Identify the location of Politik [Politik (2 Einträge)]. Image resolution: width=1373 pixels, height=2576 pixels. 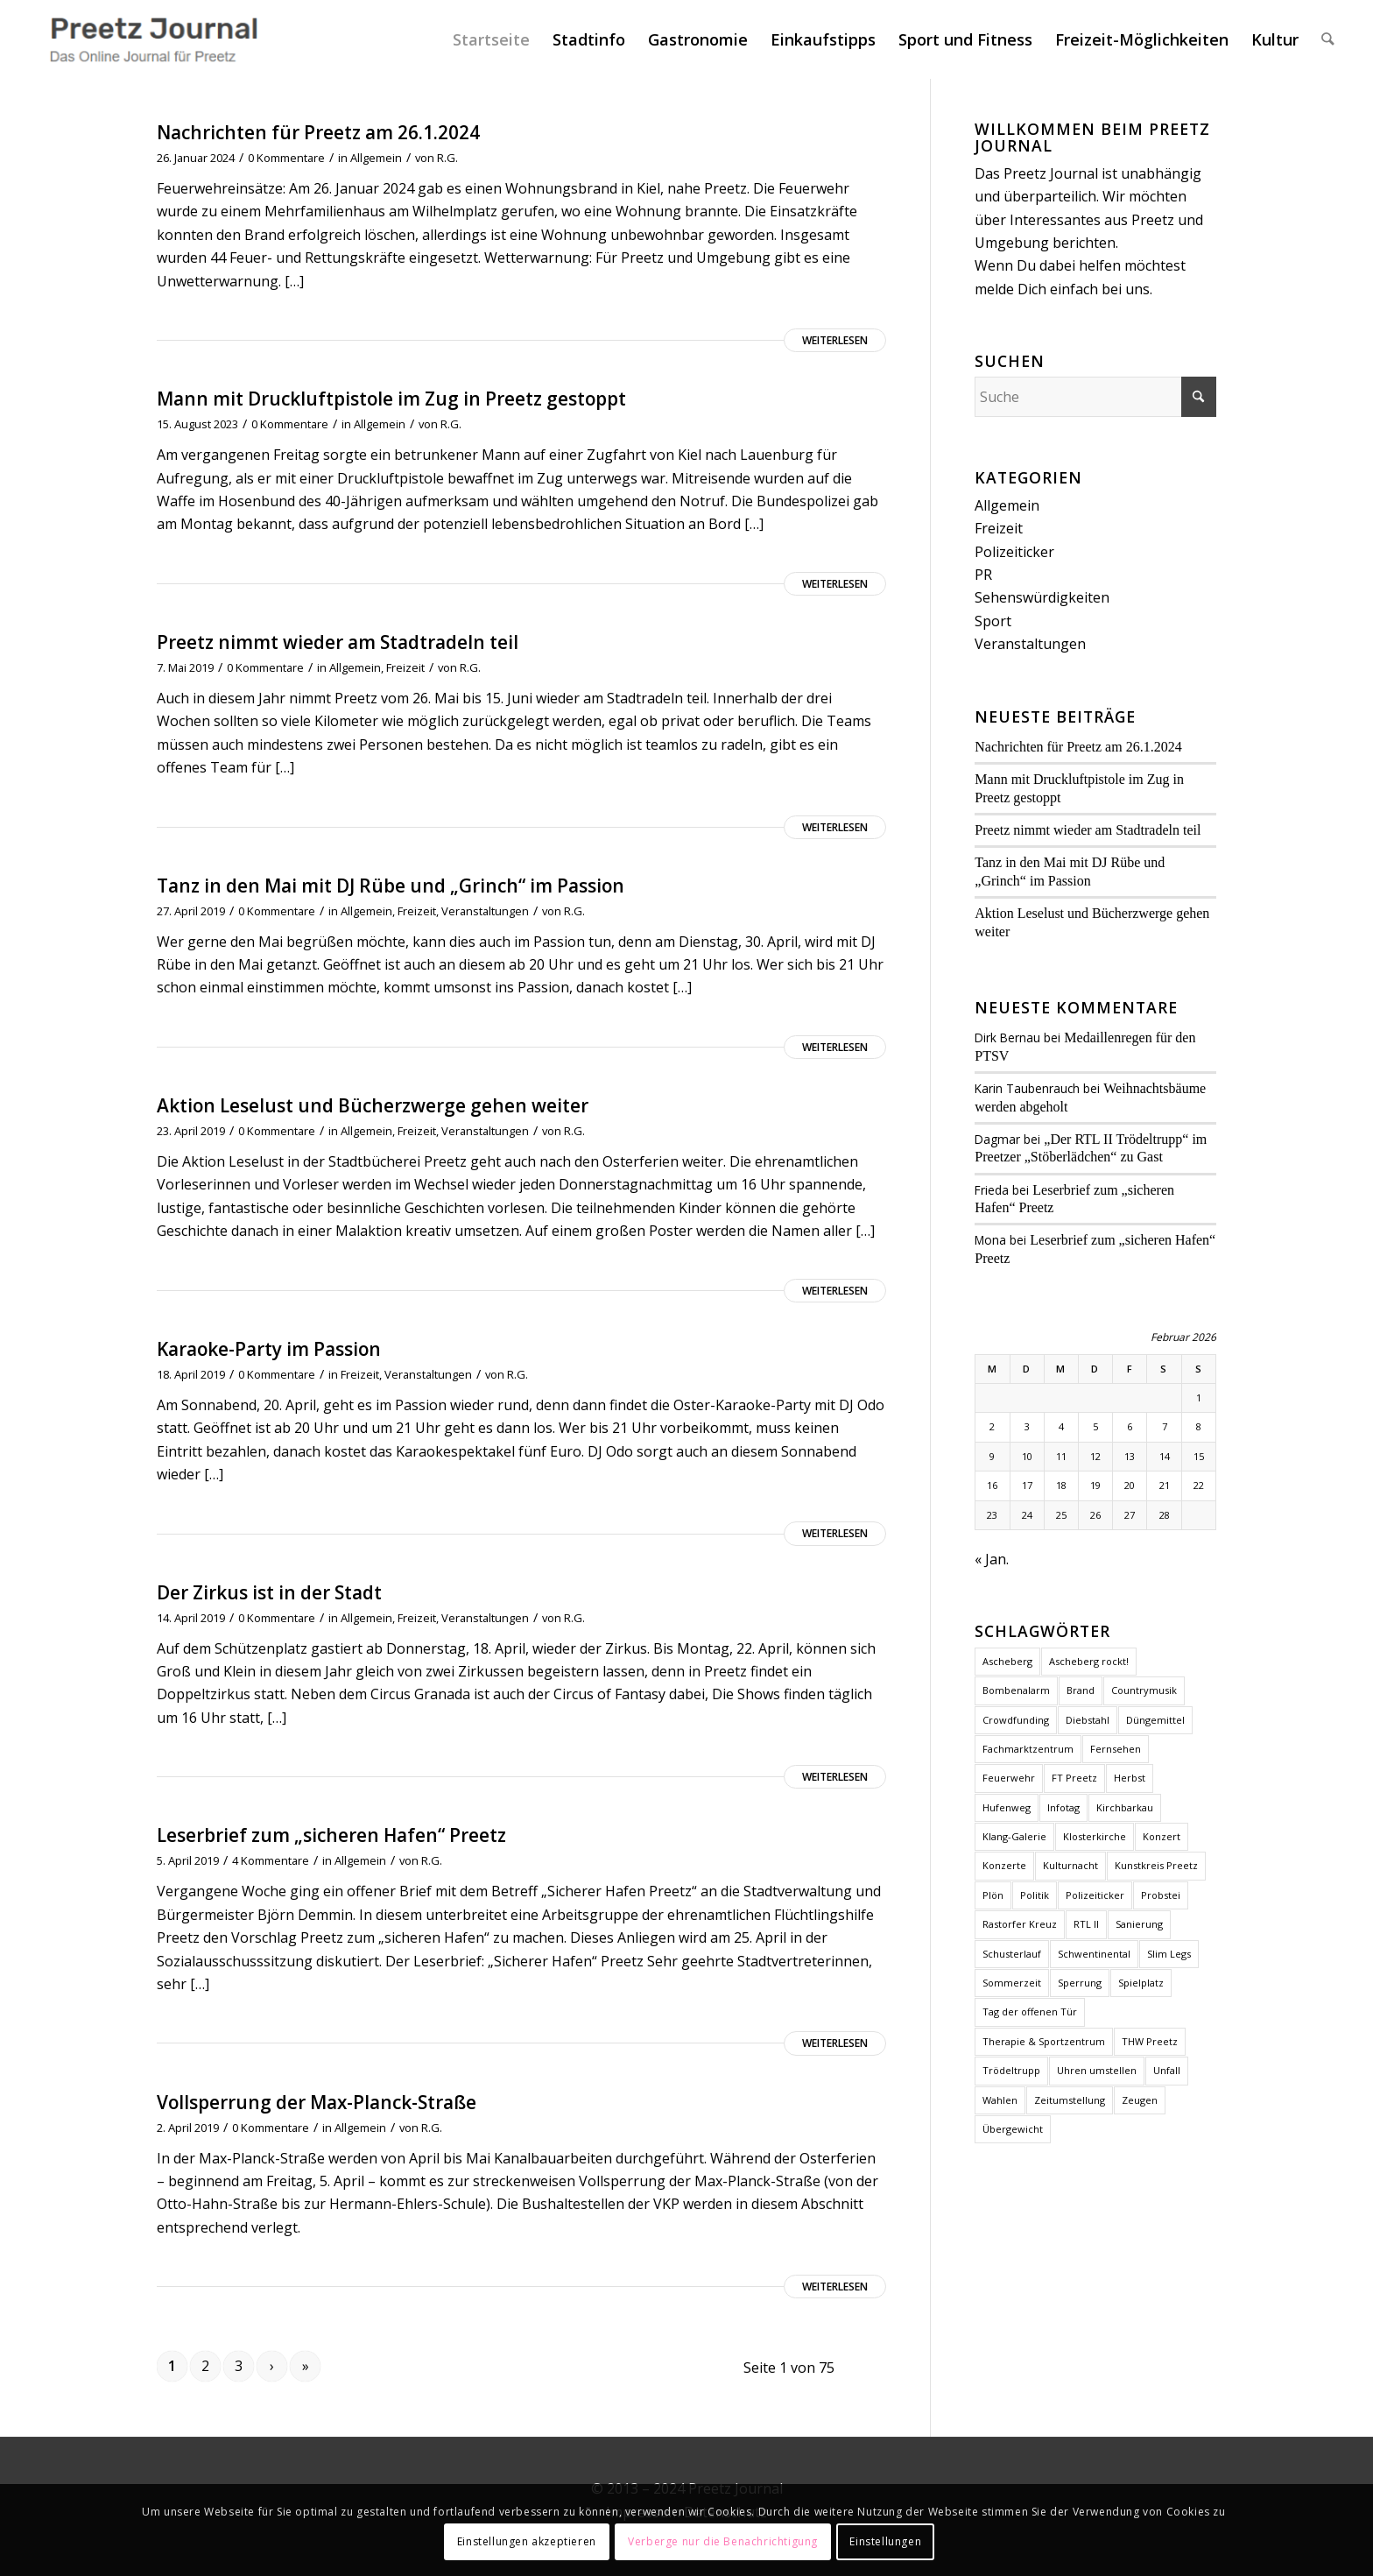
(1034, 1895).